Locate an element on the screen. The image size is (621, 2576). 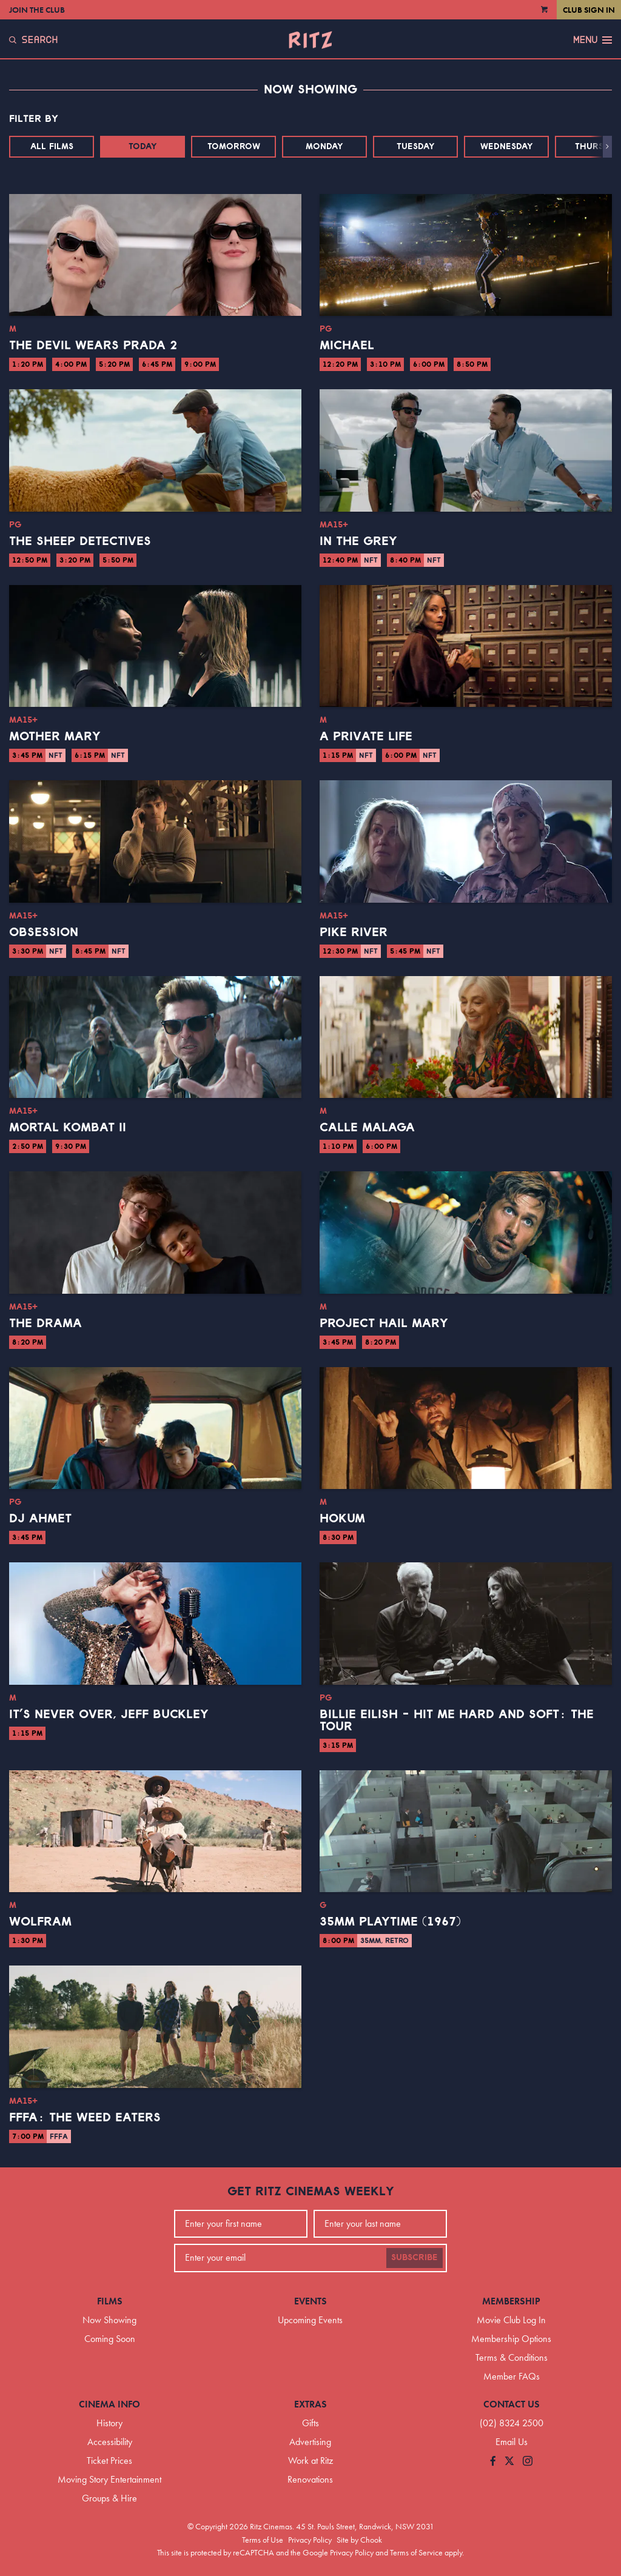
Groups & Hire is located at coordinates (109, 2498).